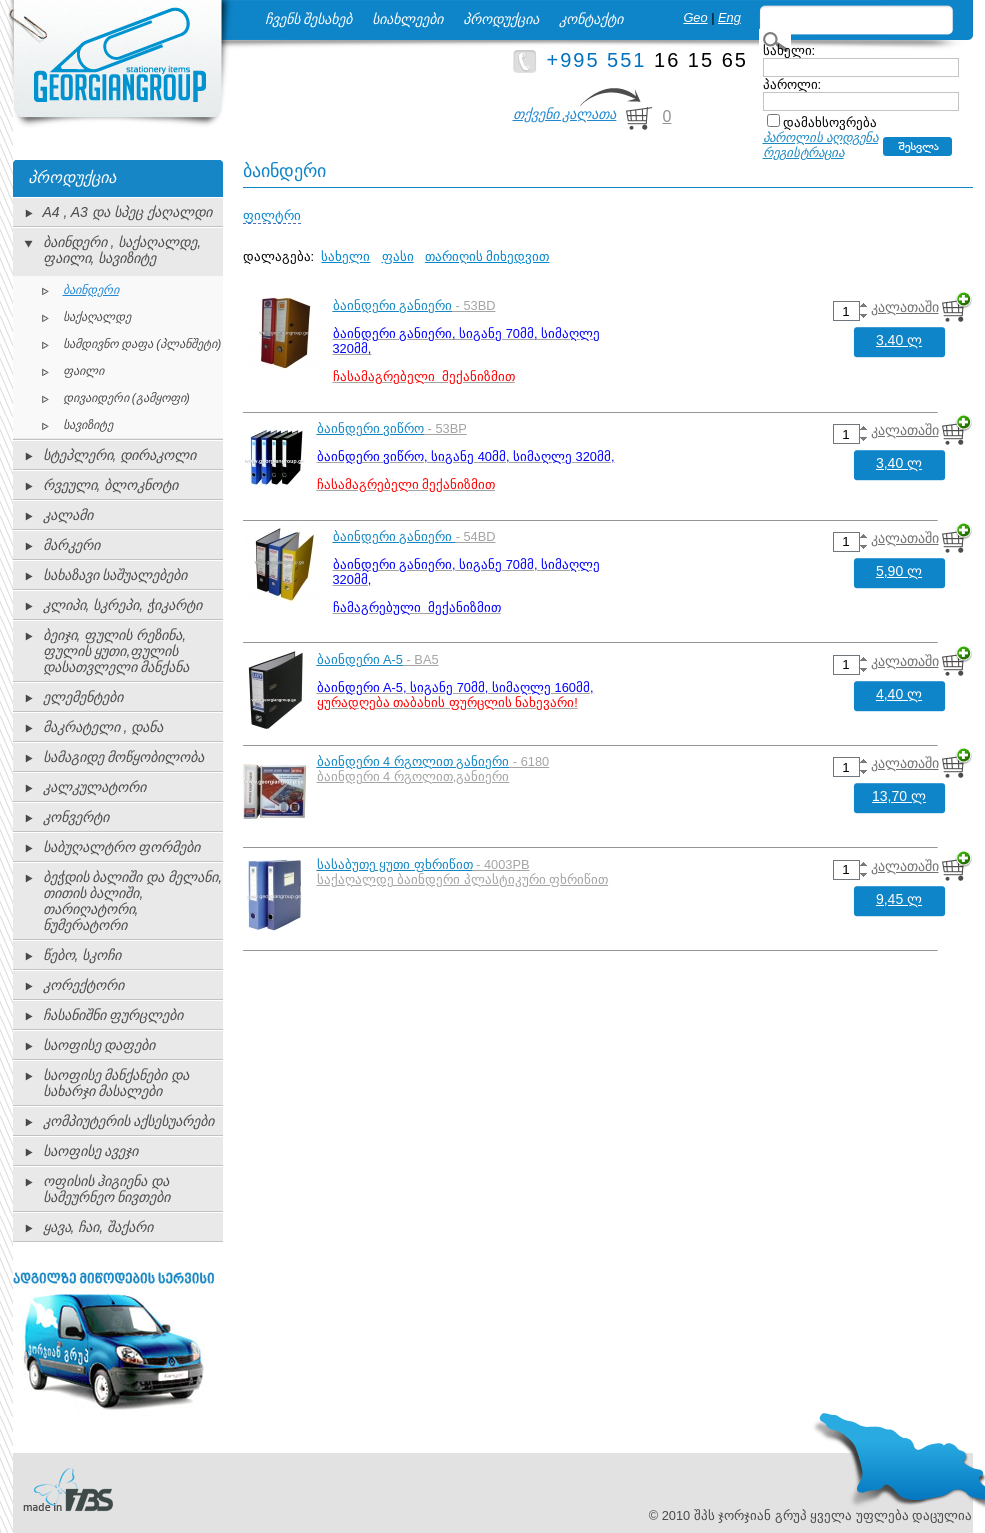 The height and width of the screenshot is (1533, 985). Describe the element at coordinates (83, 371) in the screenshot. I see `ფაილი` at that location.